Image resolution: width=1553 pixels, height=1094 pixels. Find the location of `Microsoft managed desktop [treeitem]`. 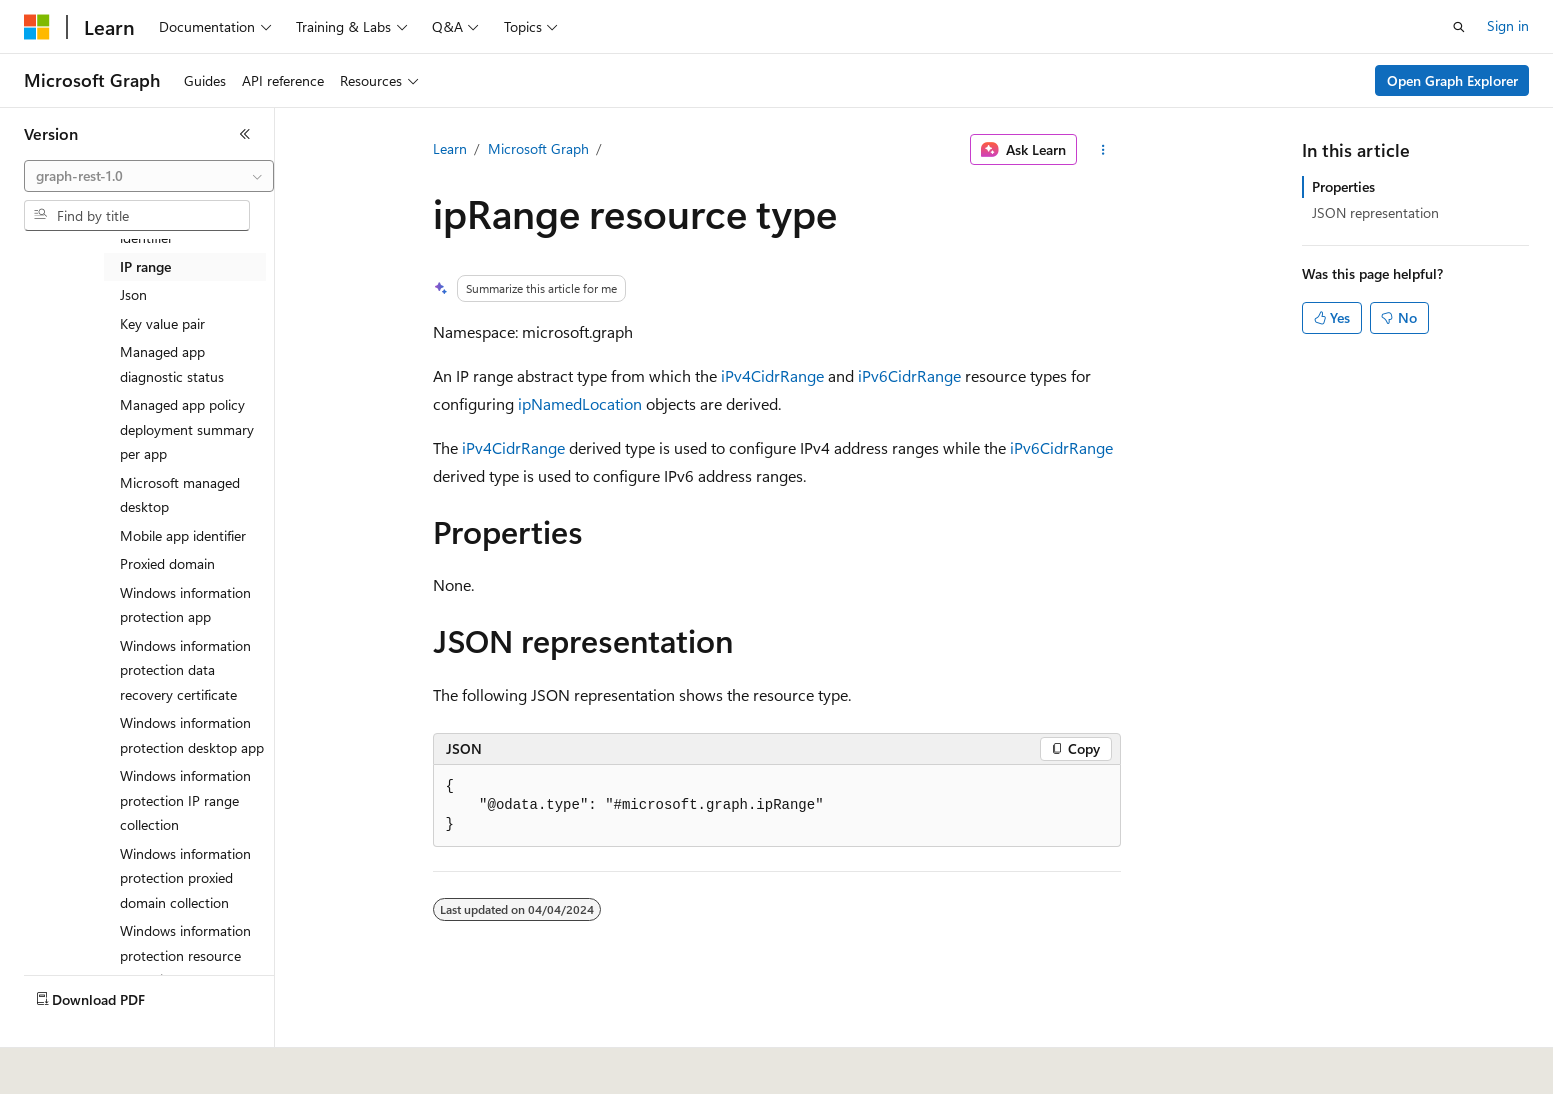

Microsoft managed desktop [treeitem] is located at coordinates (180, 495).